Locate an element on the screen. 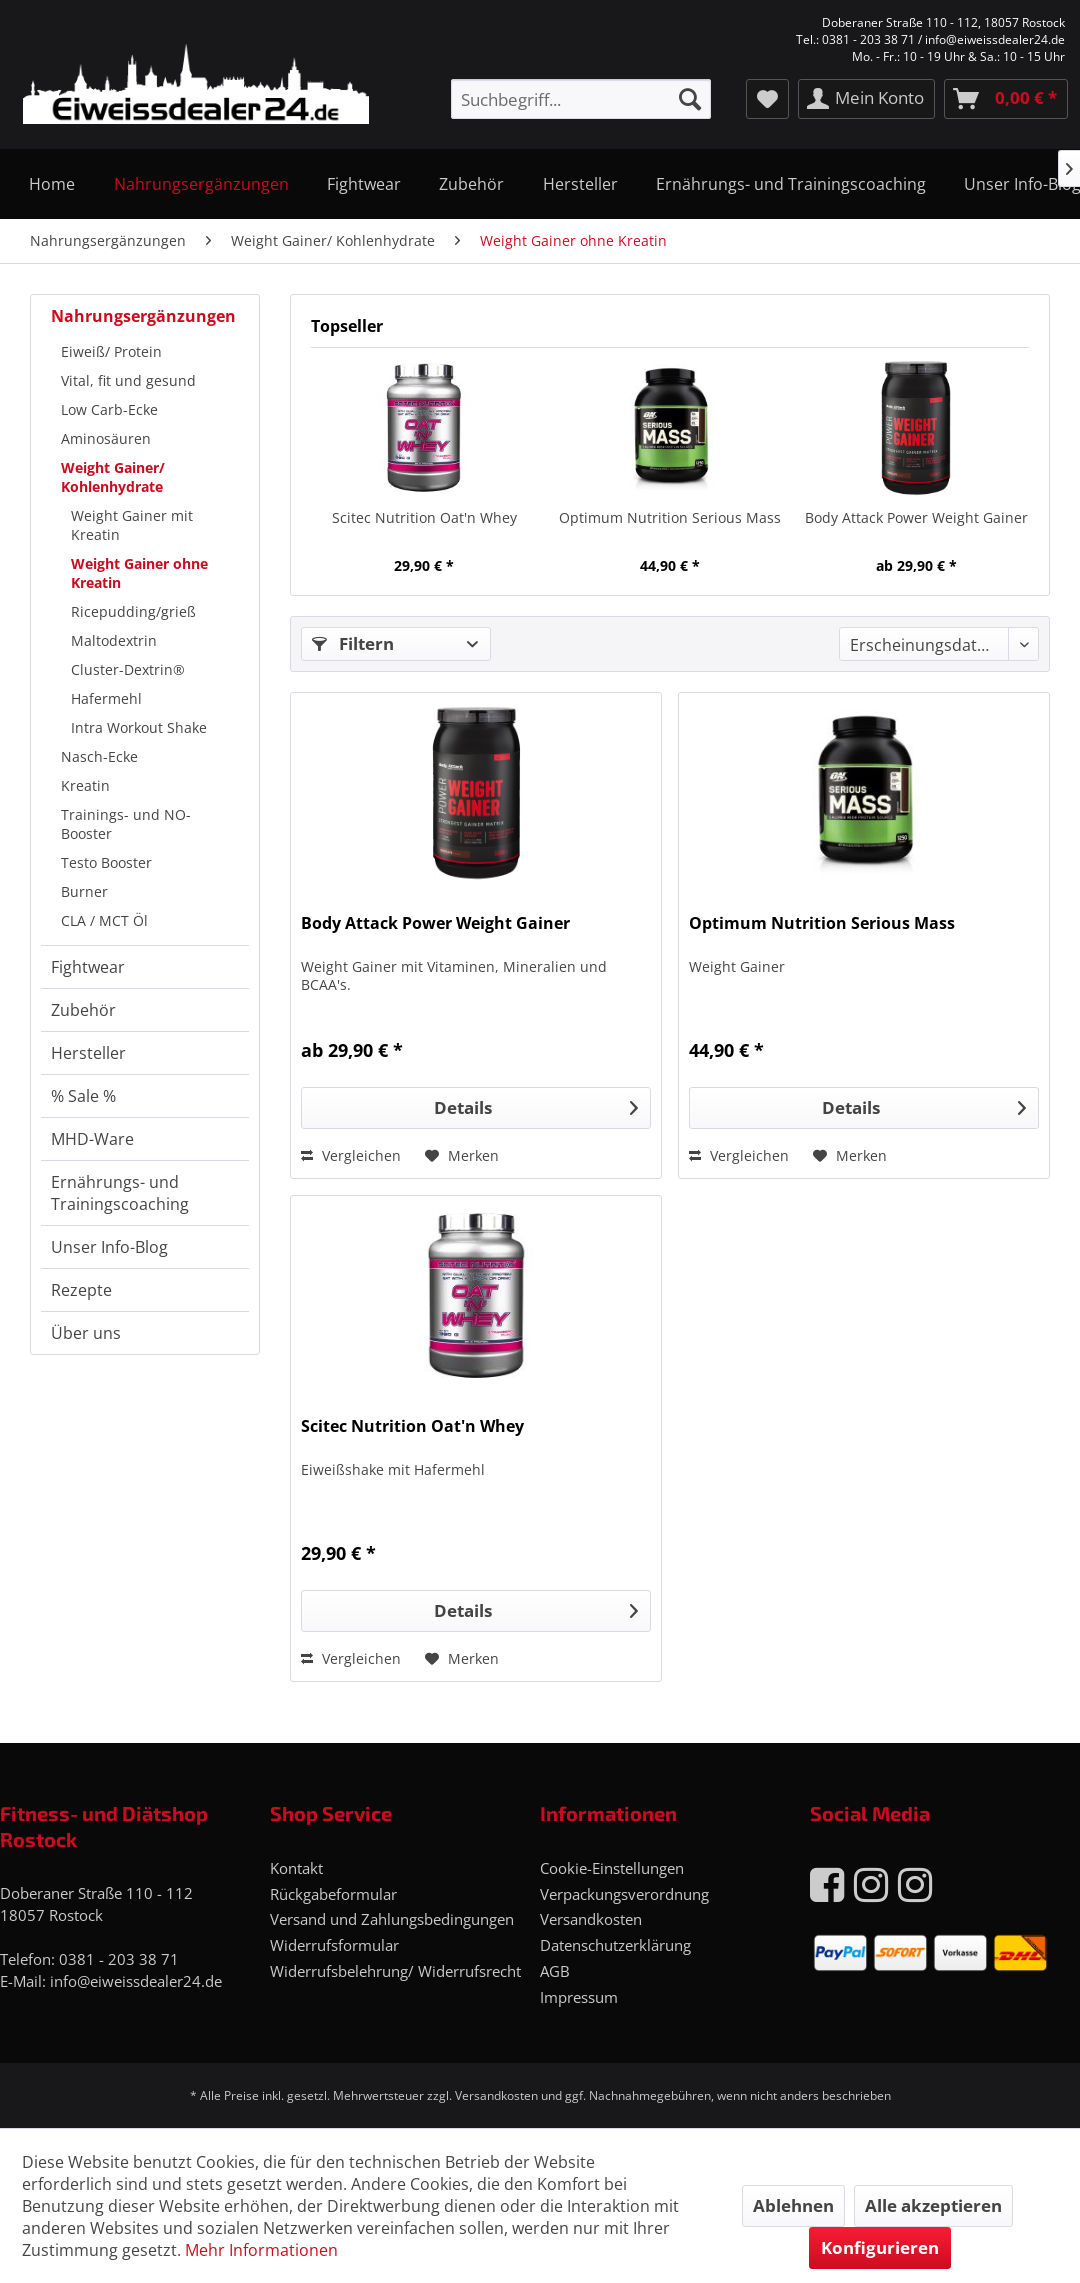  Konfigurieren is located at coordinates (880, 2247).